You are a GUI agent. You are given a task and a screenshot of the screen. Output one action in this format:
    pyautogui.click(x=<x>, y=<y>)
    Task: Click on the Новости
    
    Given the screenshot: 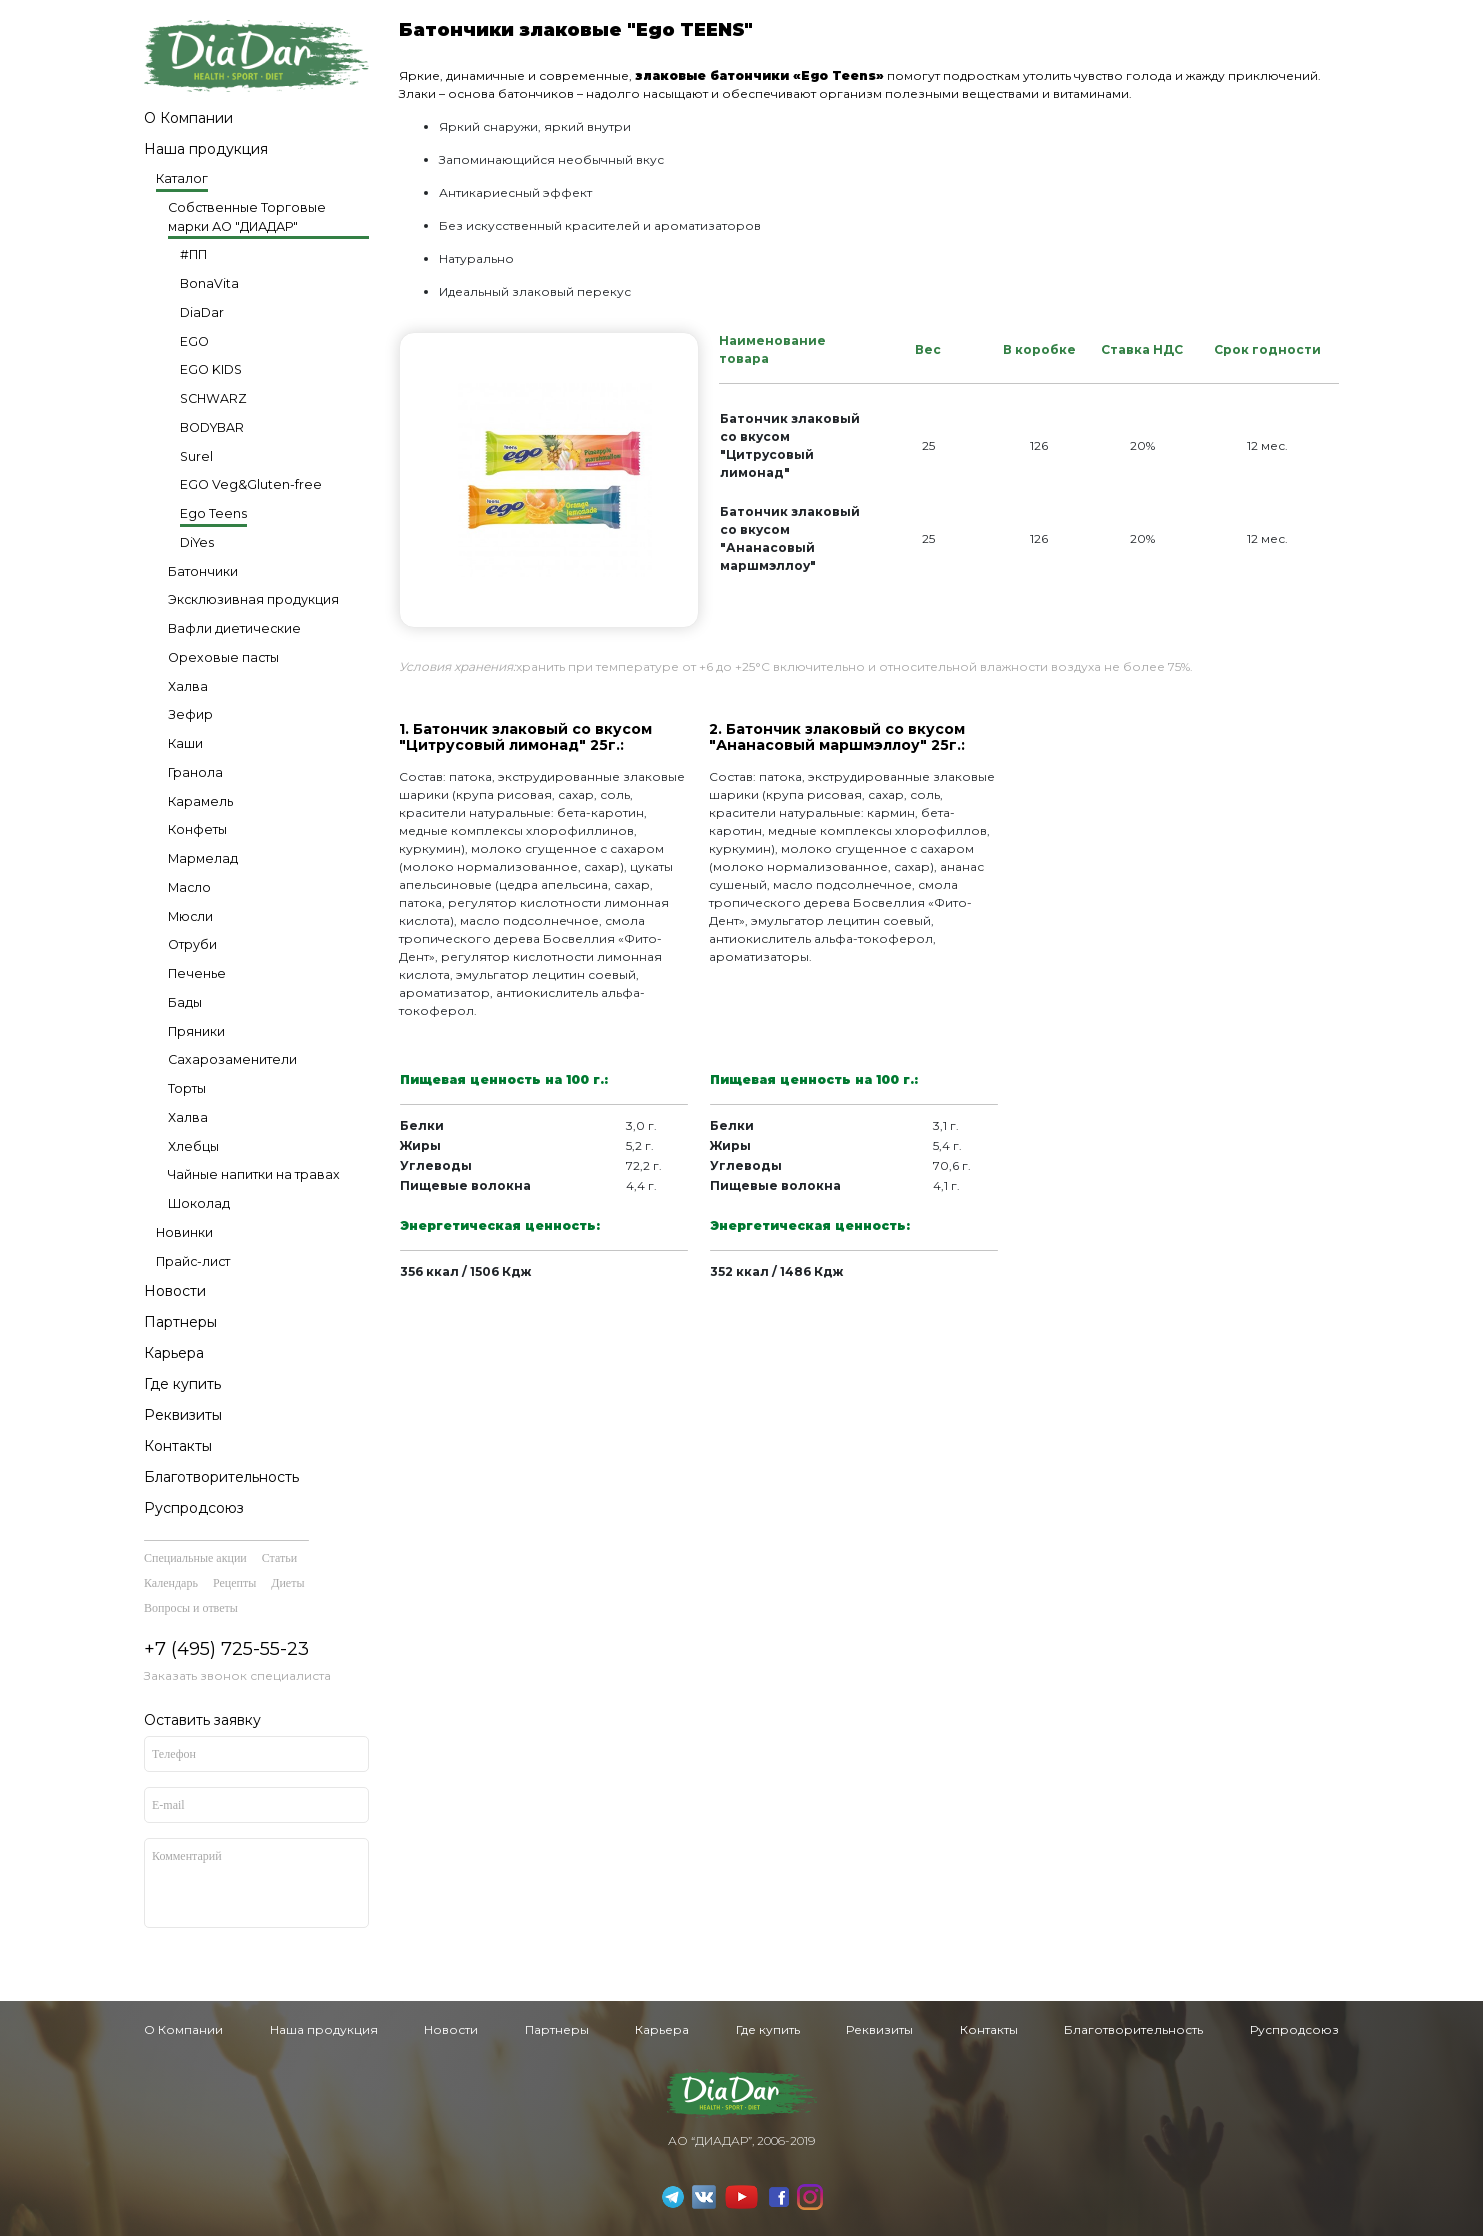 What is the action you would take?
    pyautogui.click(x=175, y=1291)
    